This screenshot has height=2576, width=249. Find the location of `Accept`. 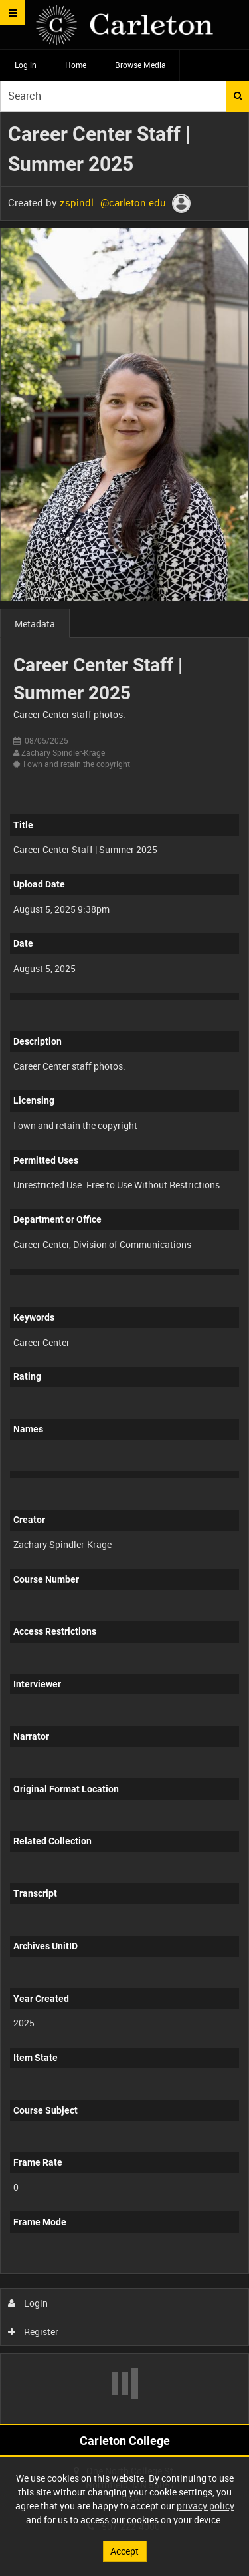

Accept is located at coordinates (124, 2551).